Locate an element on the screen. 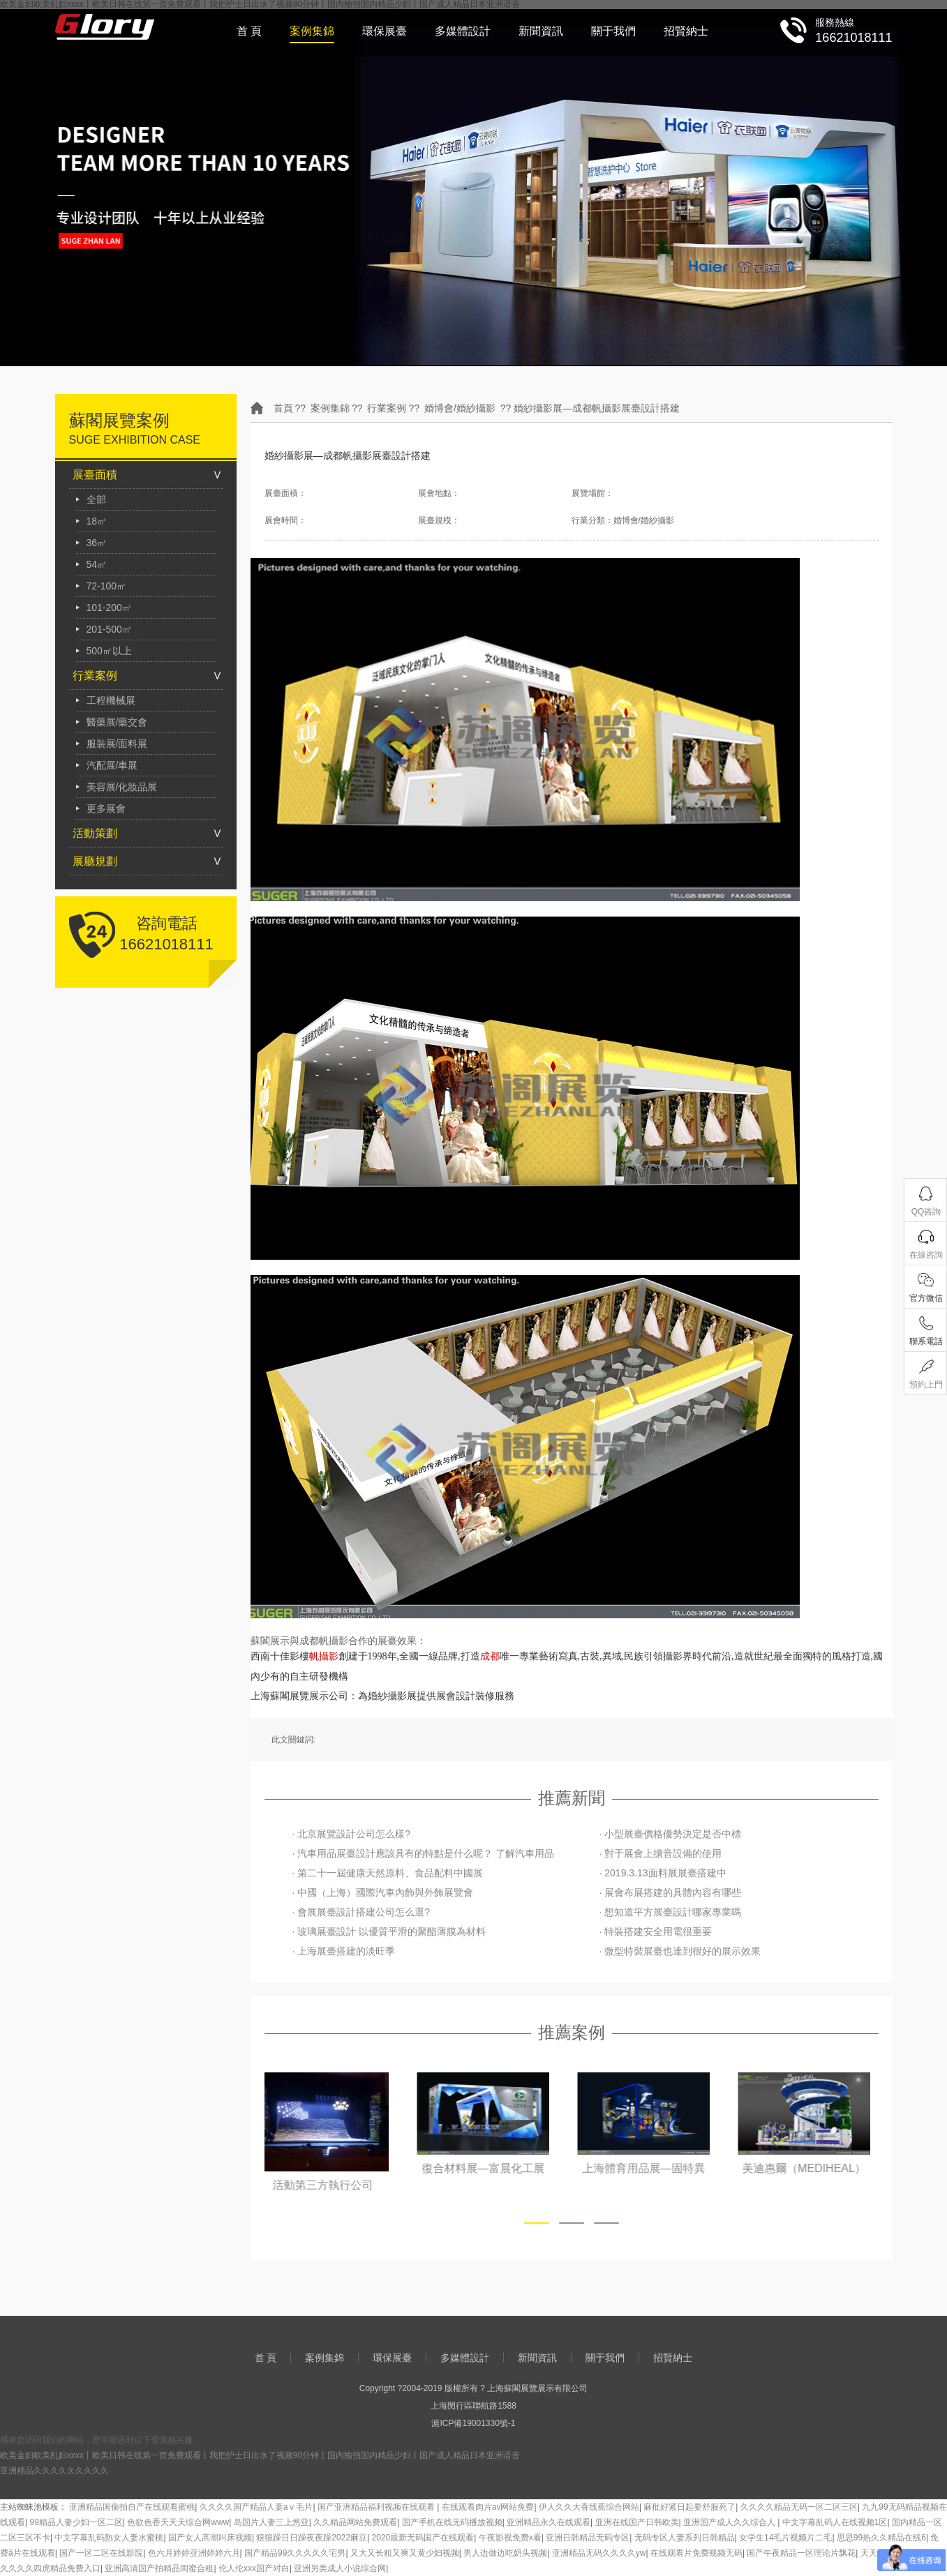  活動策劃 is located at coordinates (95, 833).